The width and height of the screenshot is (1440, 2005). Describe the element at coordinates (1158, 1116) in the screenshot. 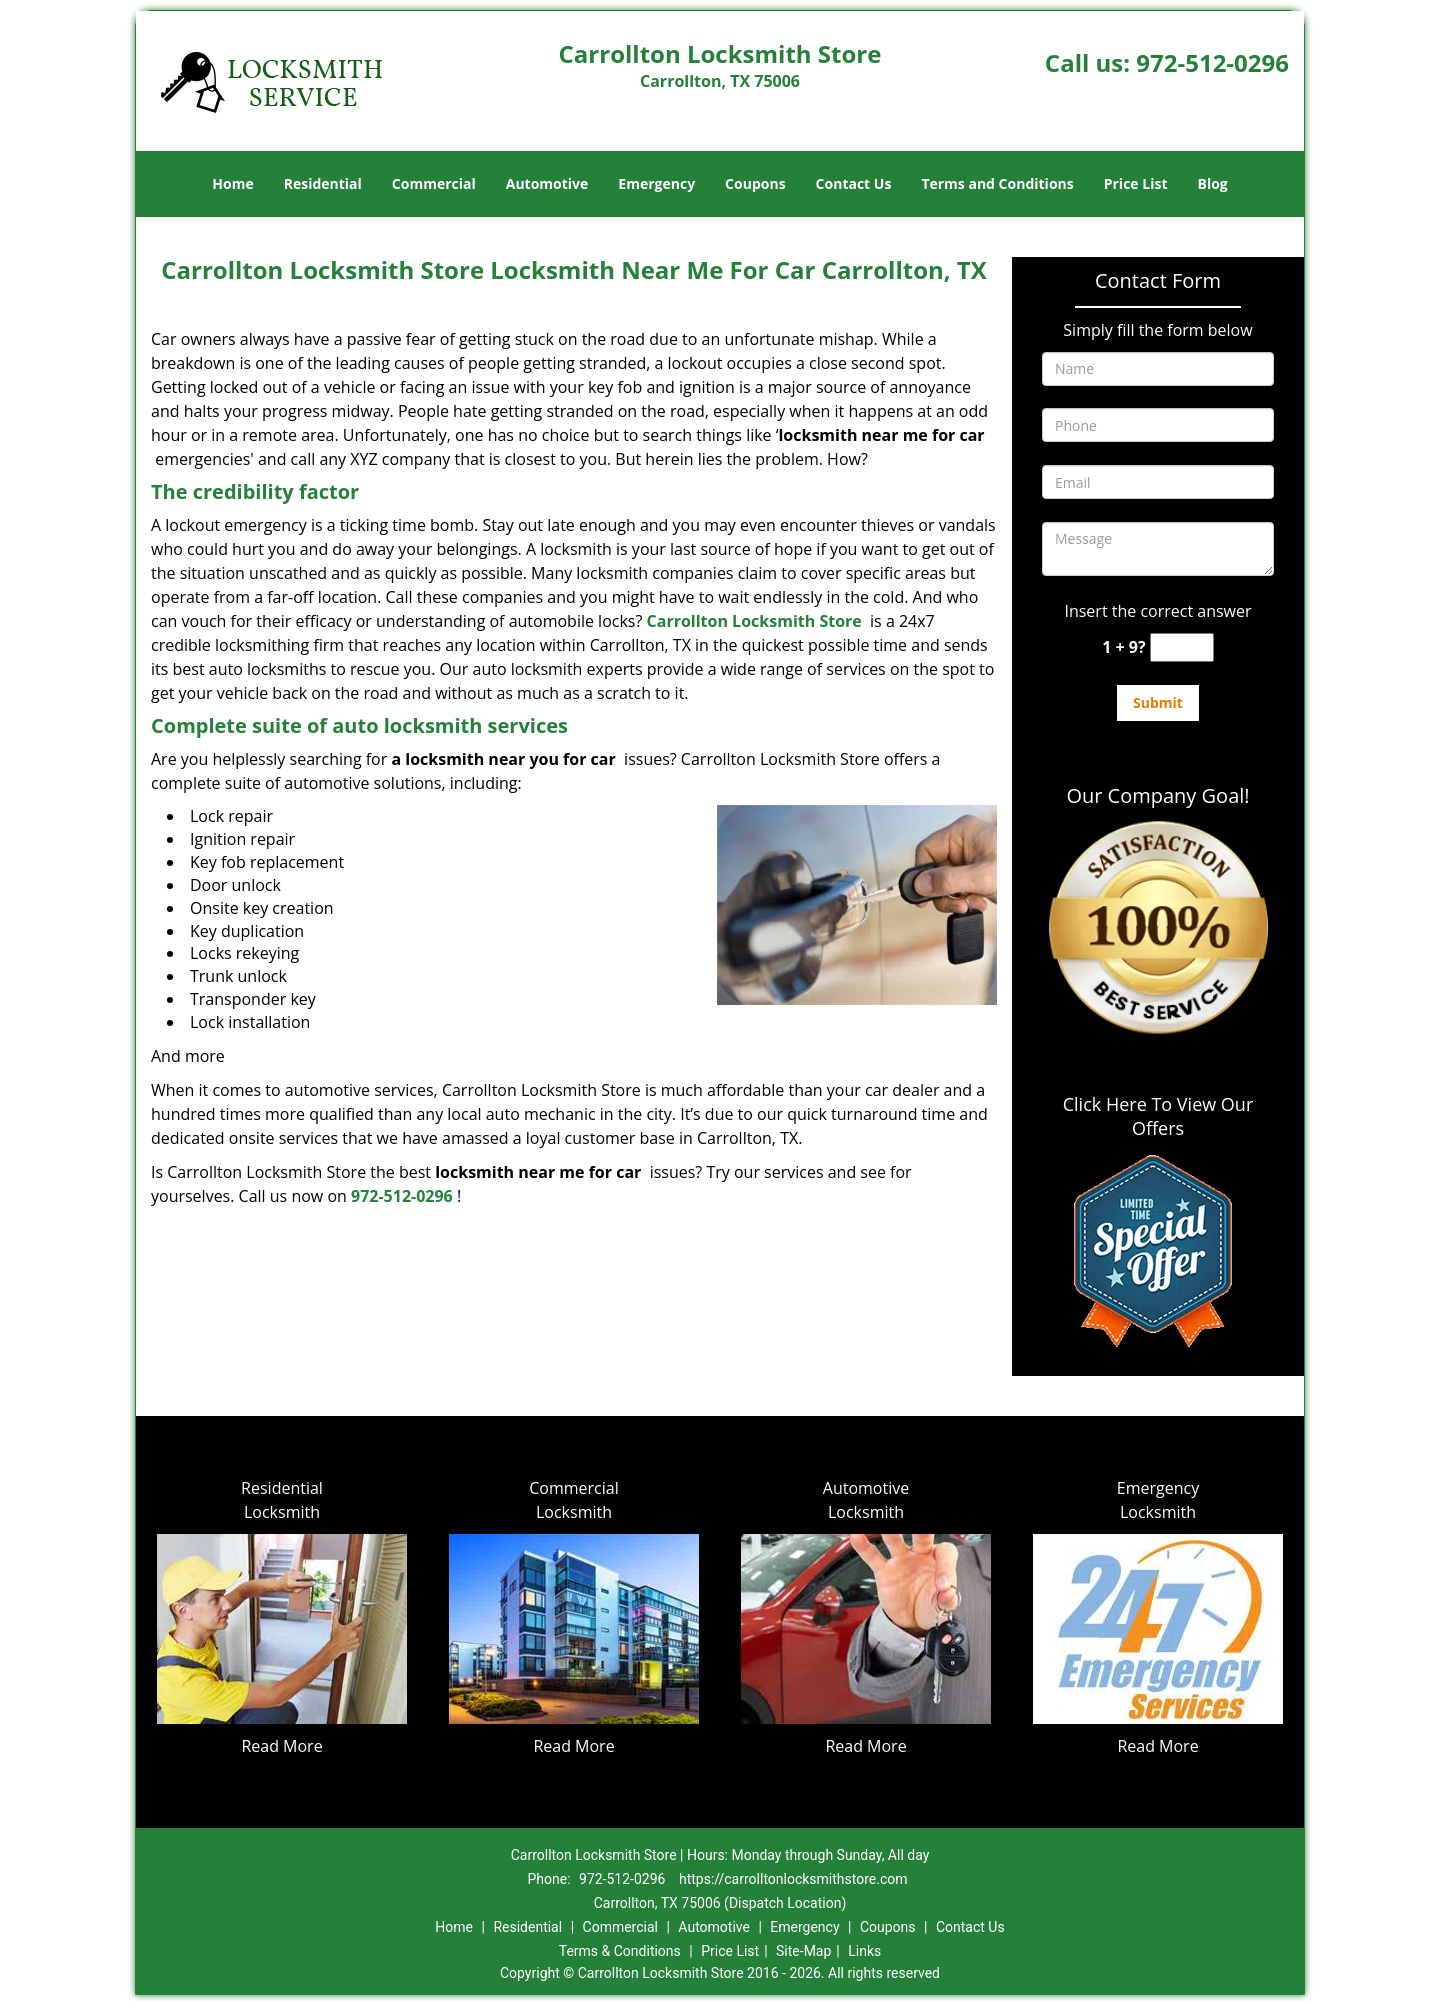

I see `Click Here To View Our Offers` at that location.